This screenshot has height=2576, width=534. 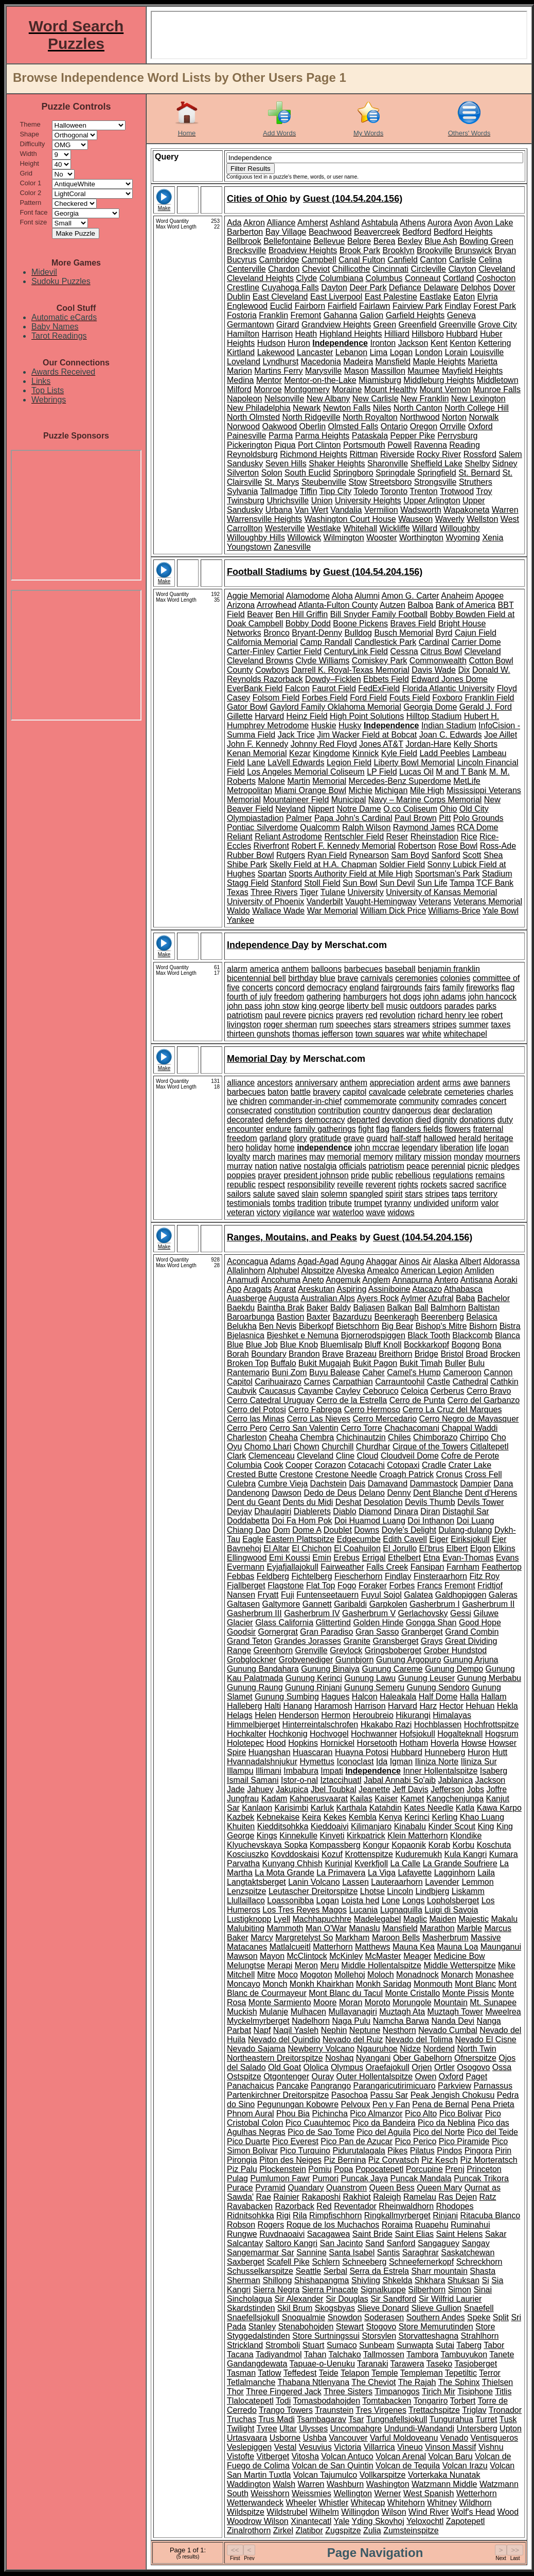 I want to click on Man O'War, so click(x=326, y=1928).